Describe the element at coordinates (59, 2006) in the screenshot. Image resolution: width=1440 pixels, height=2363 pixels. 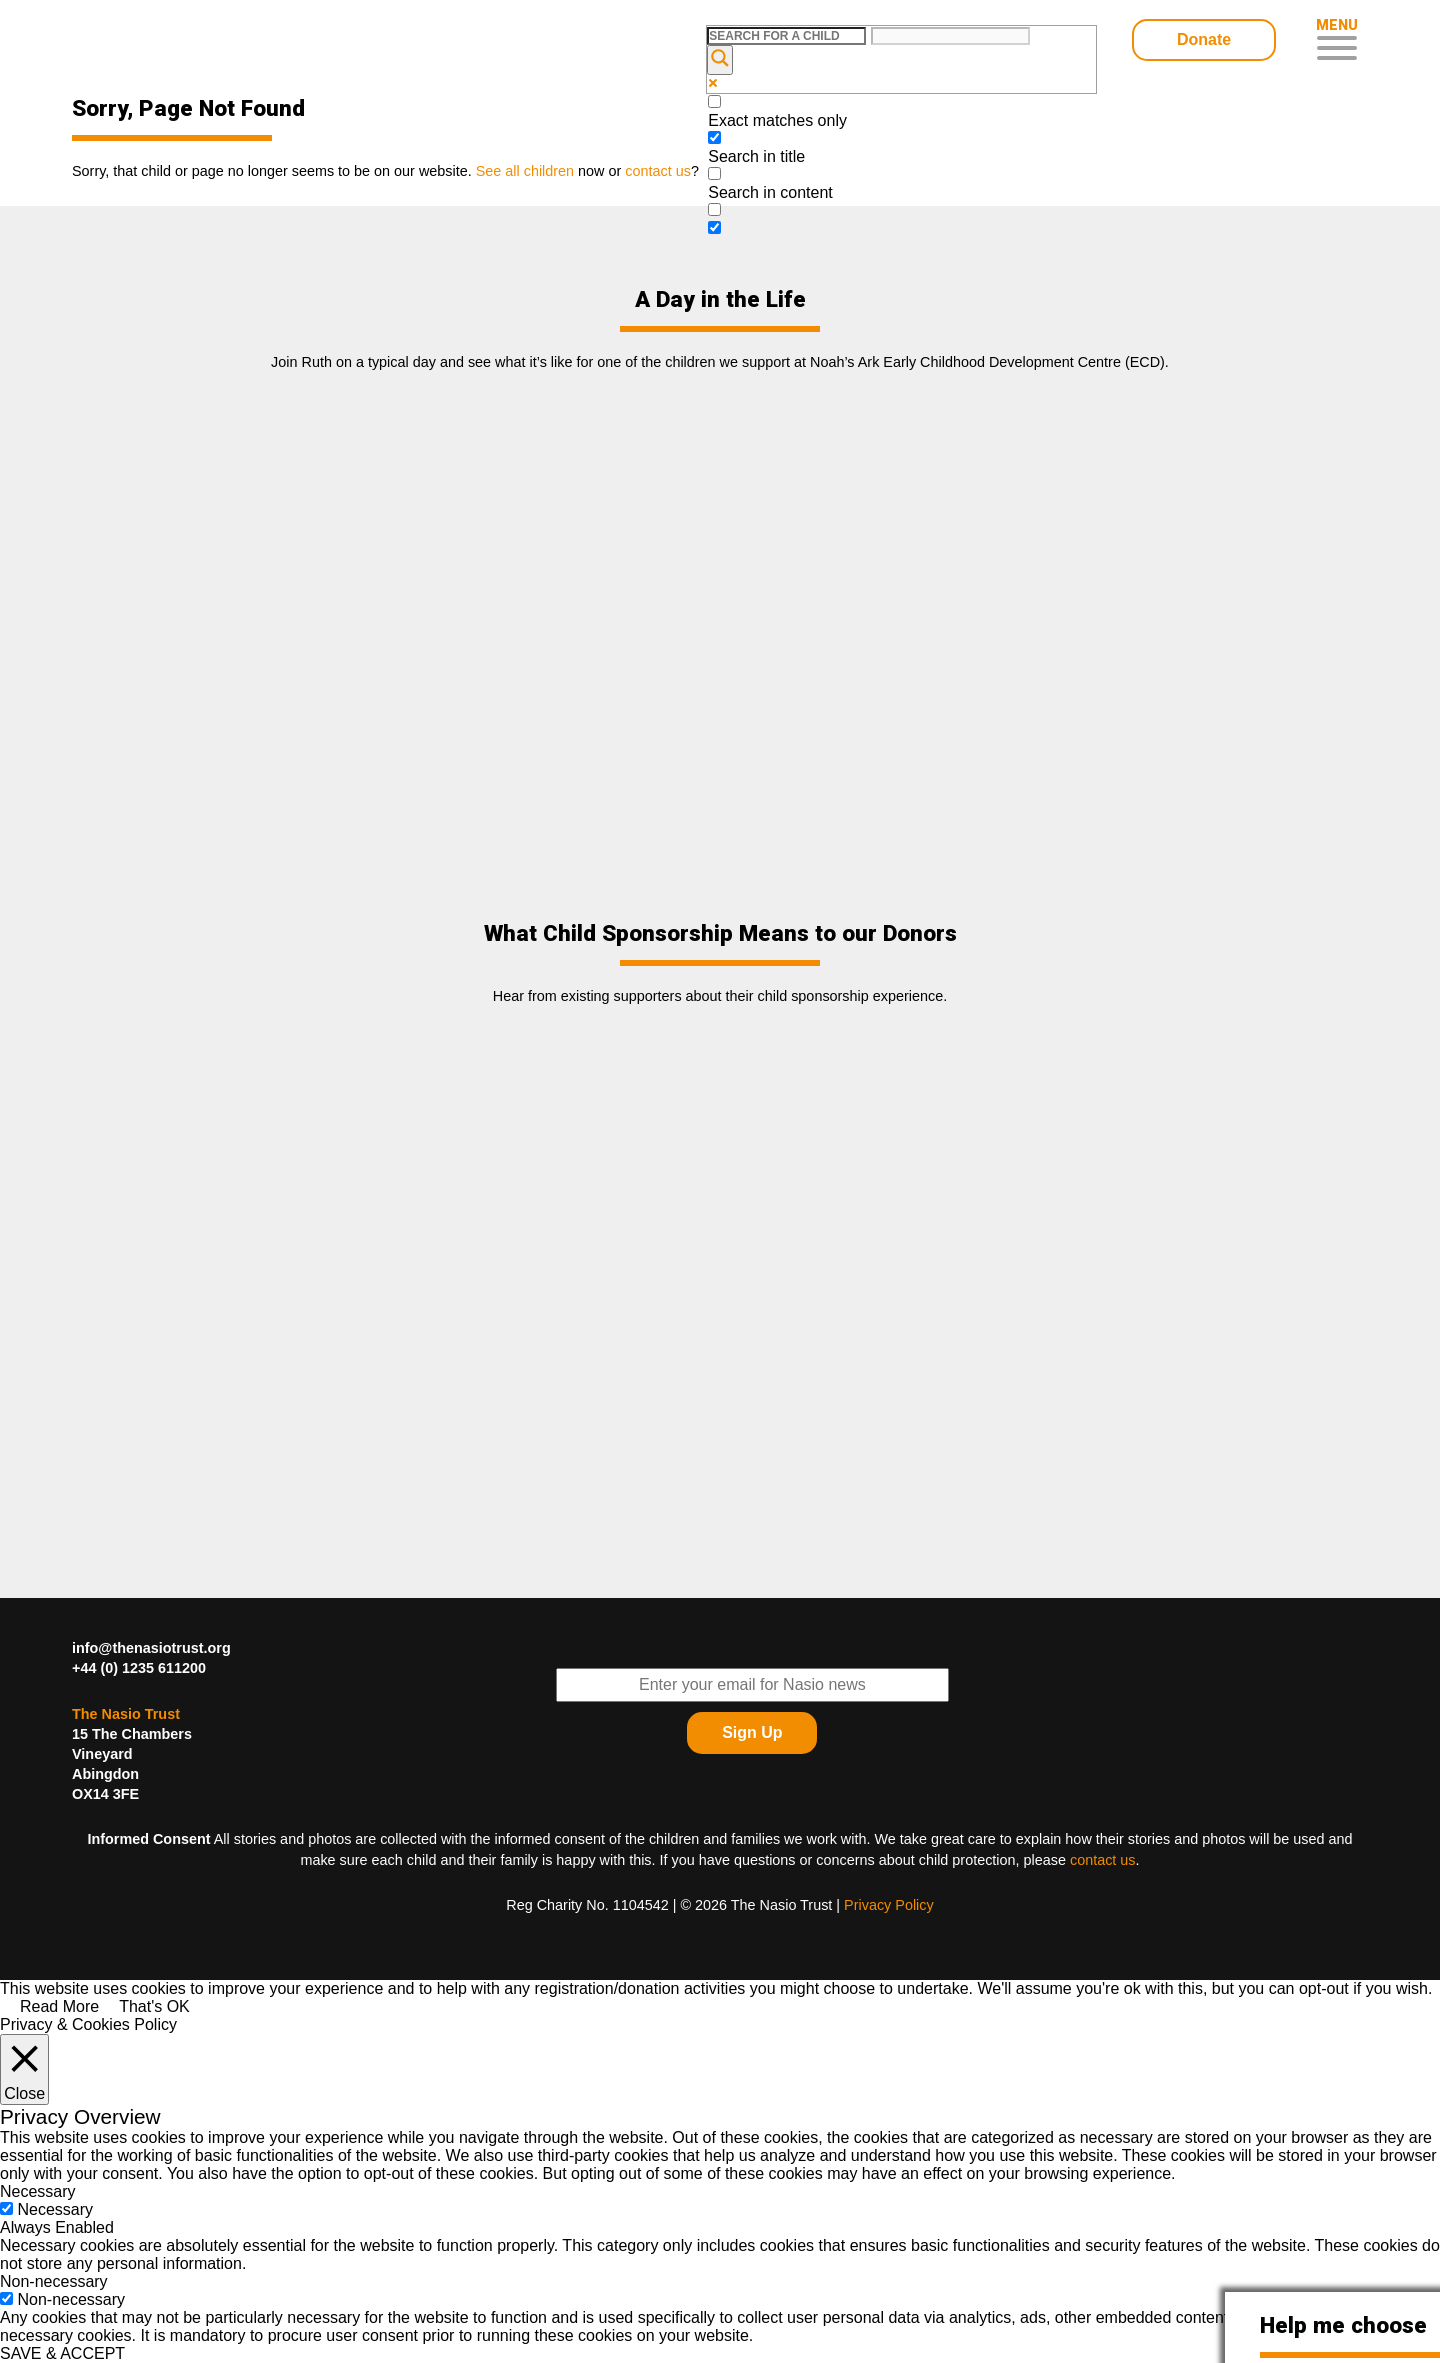
I see `Read More` at that location.